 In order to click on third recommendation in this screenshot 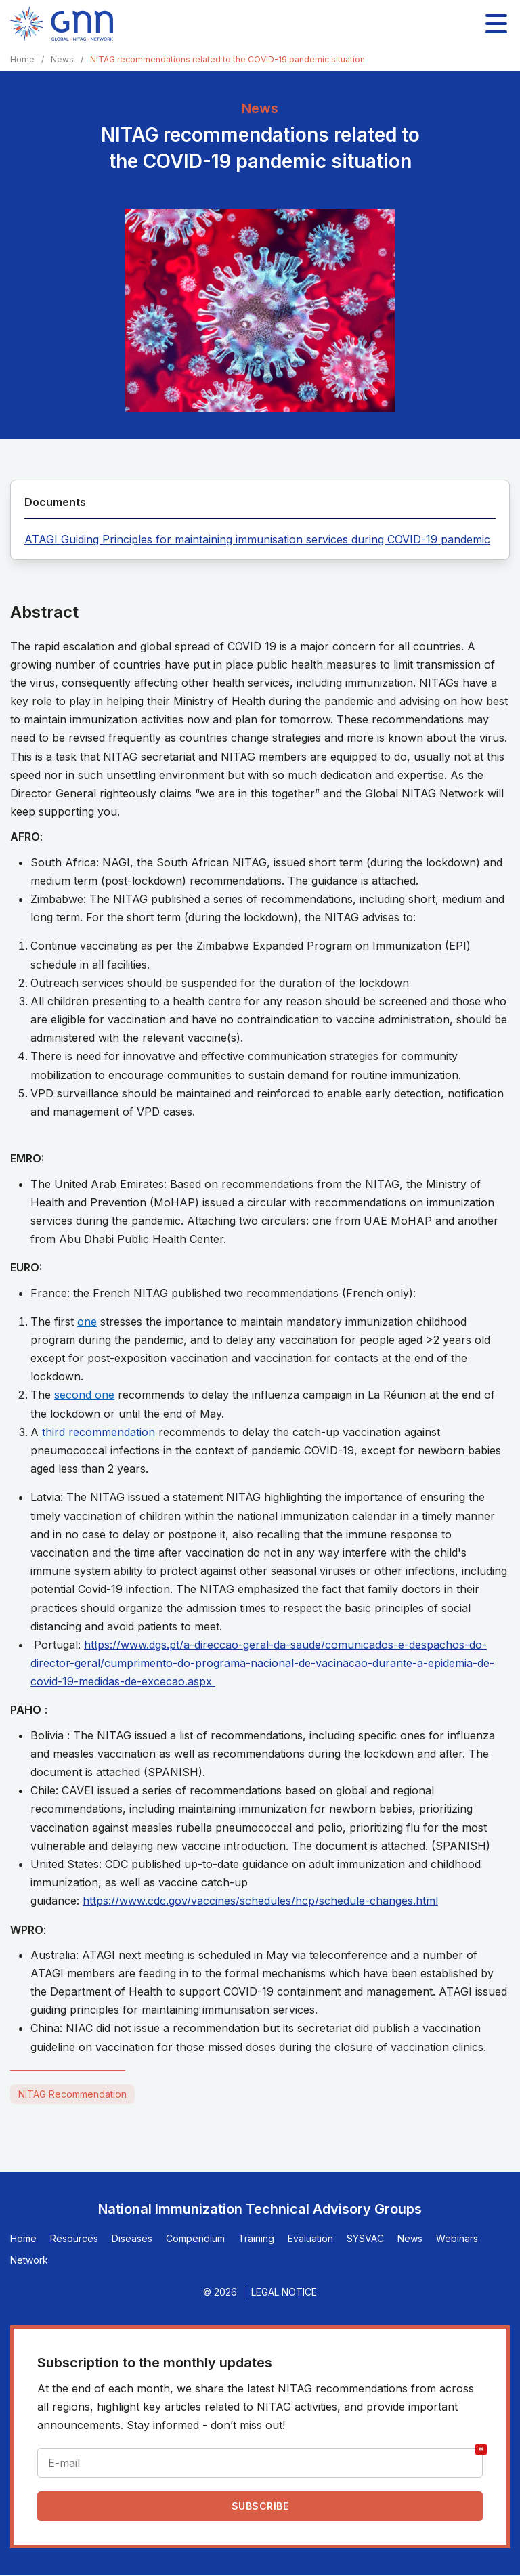, I will do `click(98, 1432)`.